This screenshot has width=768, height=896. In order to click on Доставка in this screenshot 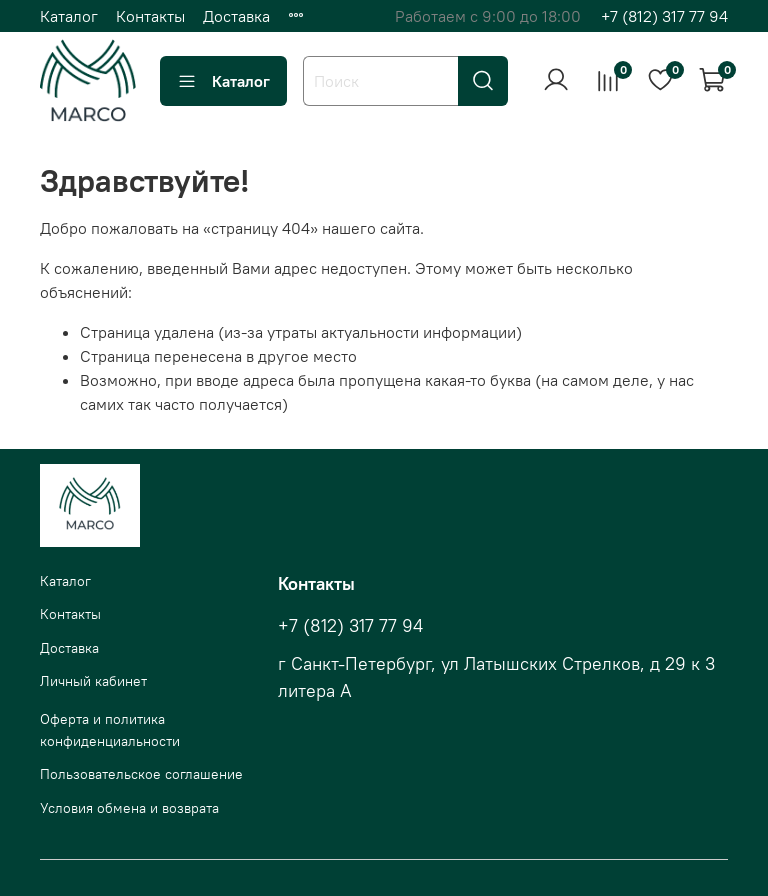, I will do `click(236, 16)`.